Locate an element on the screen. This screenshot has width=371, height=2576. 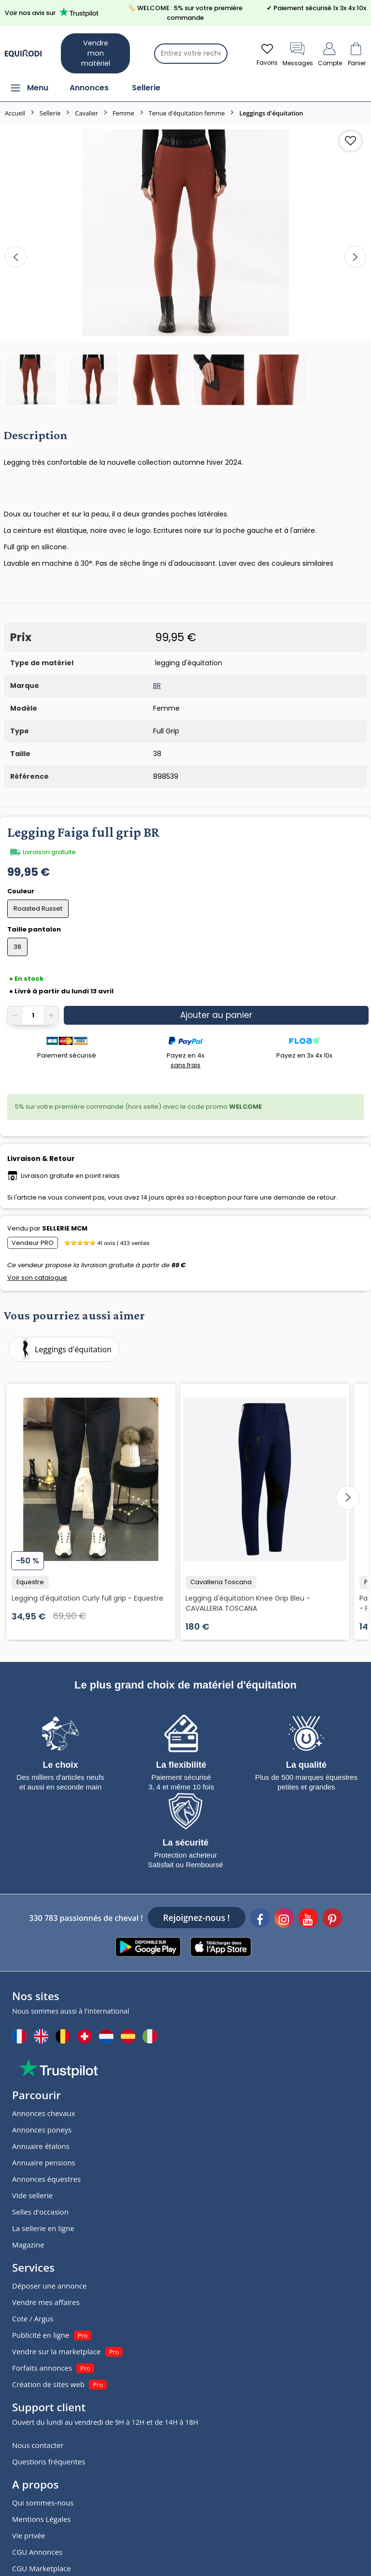
Selles d'occasion is located at coordinates (40, 2212).